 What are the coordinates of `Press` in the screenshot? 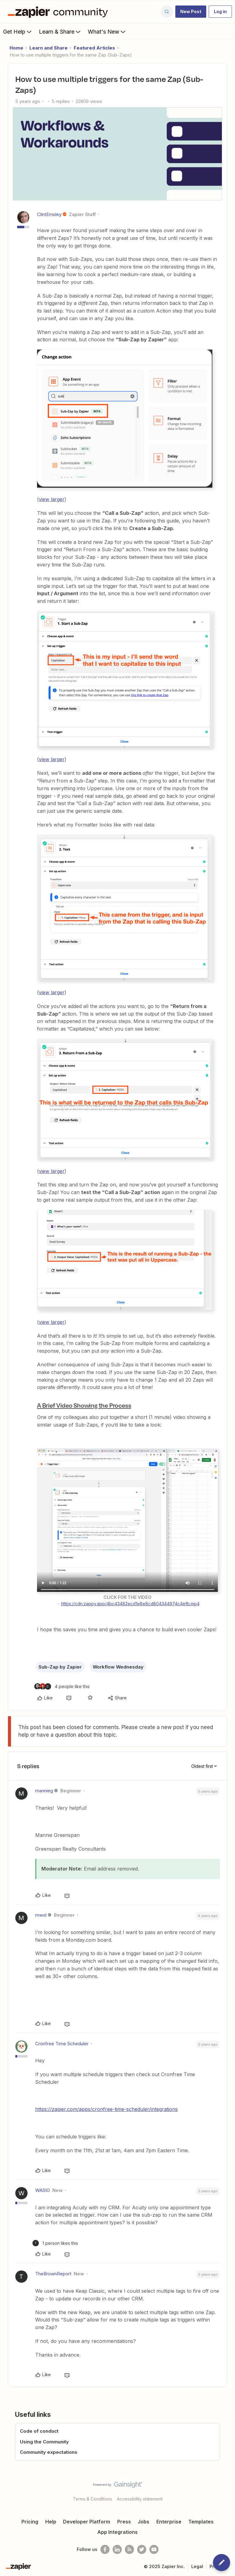 It's located at (124, 2522).